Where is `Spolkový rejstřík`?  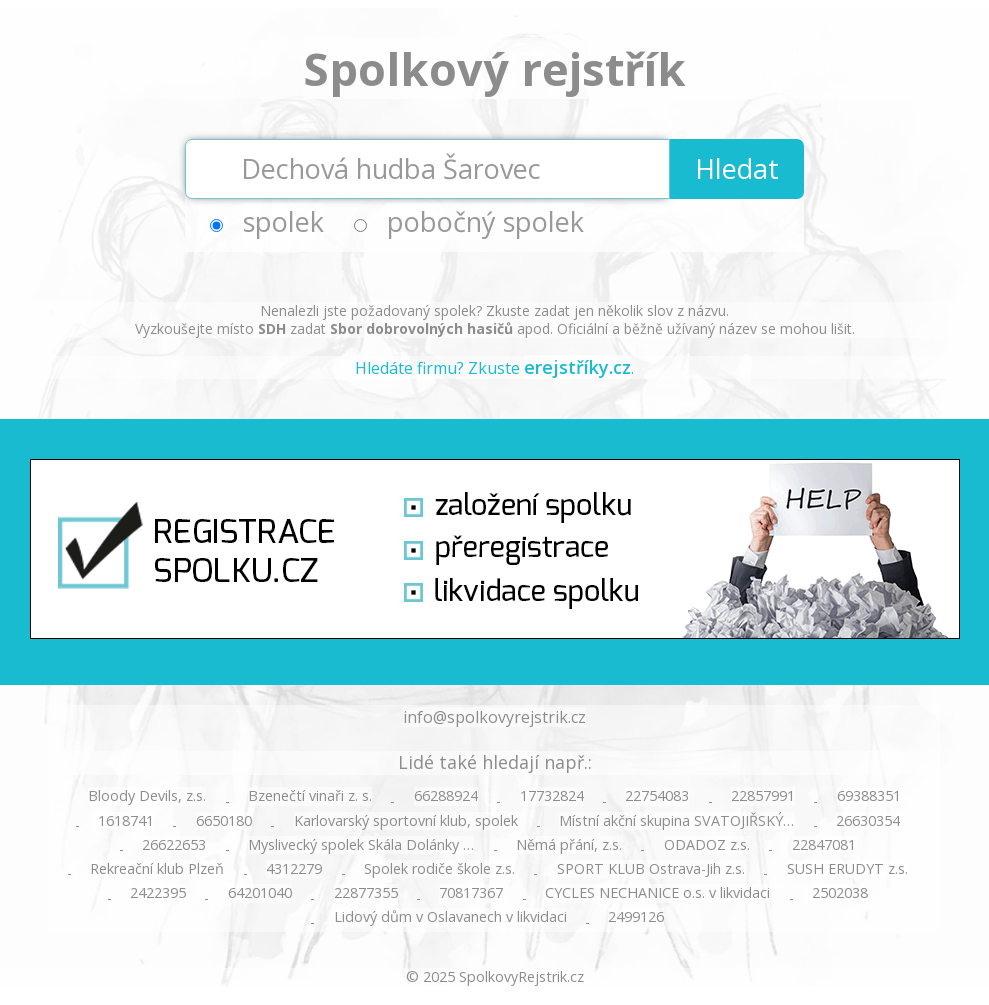 Spolkový rejstřík is located at coordinates (494, 68).